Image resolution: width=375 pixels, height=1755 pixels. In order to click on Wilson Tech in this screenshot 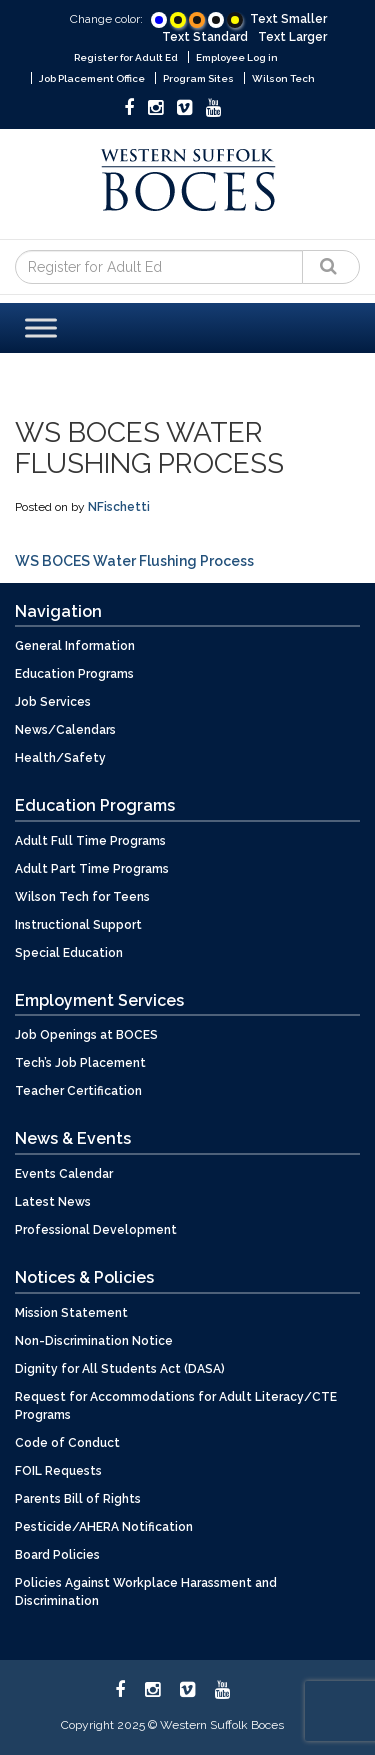, I will do `click(283, 78)`.